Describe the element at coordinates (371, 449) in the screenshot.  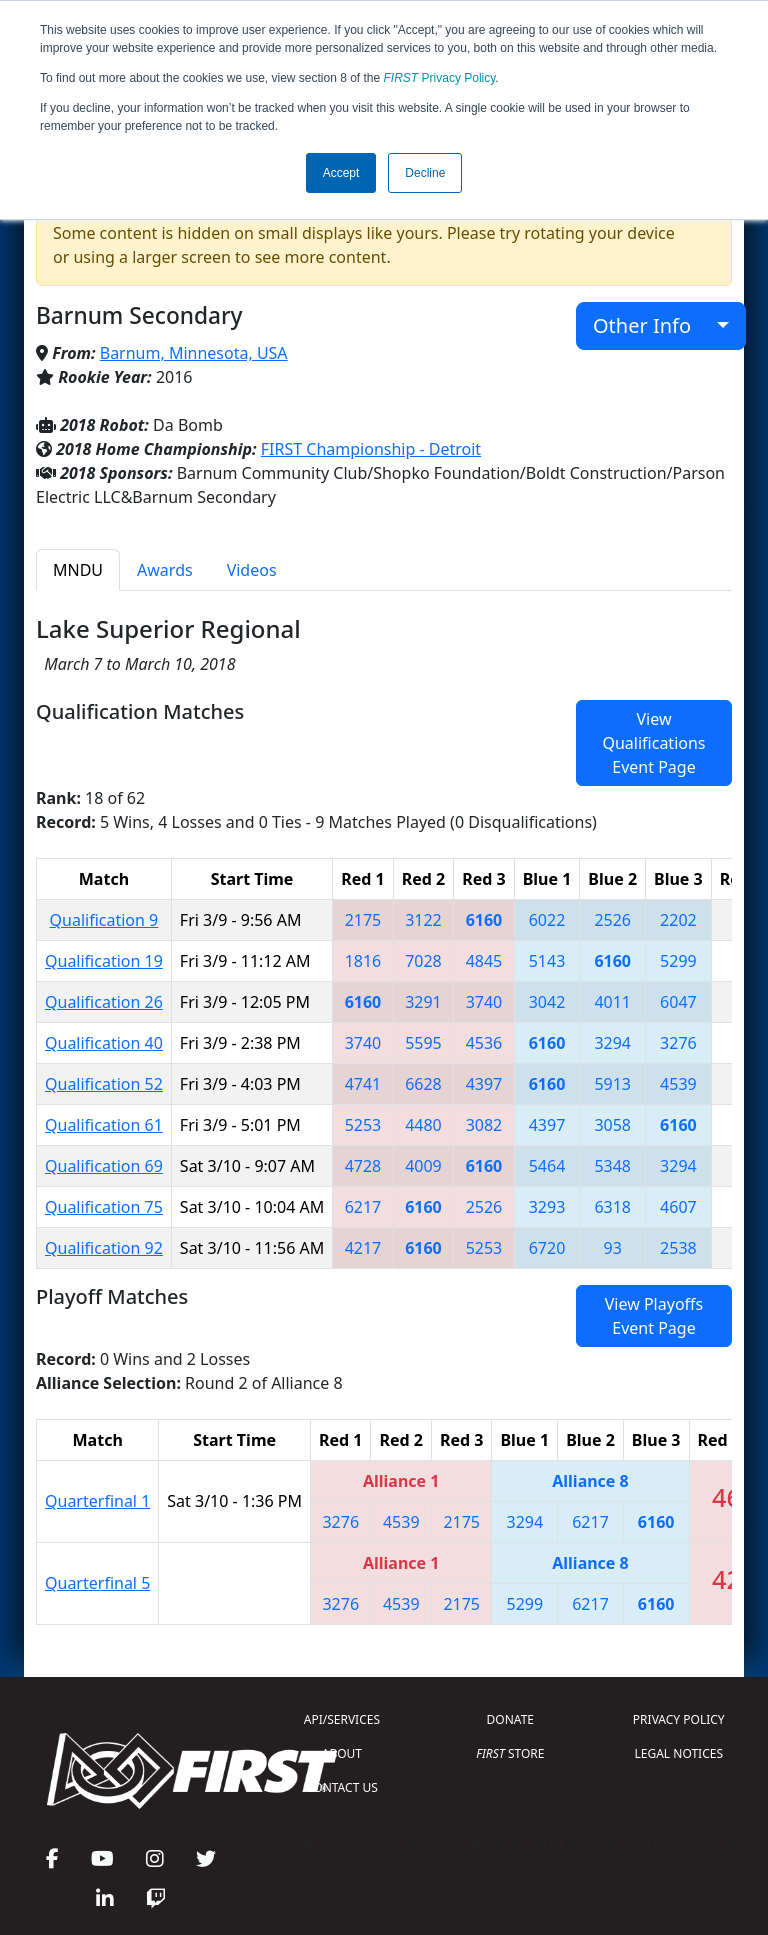
I see `FIRST Championship - Detroit` at that location.